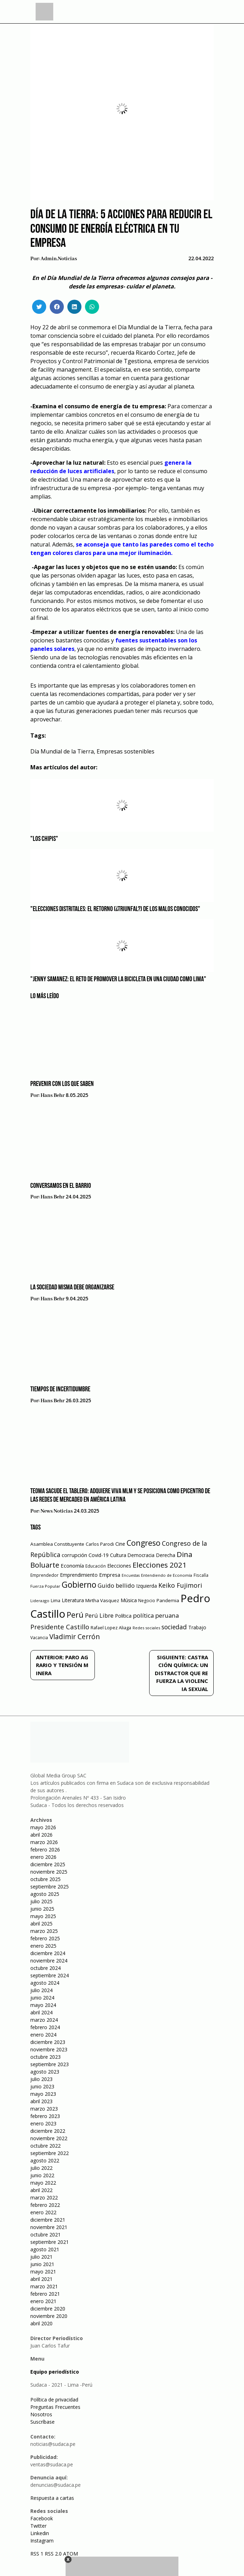  I want to click on Mirtha Vasquez [Mirtha Vasquez (62 elementos)], so click(102, 1600).